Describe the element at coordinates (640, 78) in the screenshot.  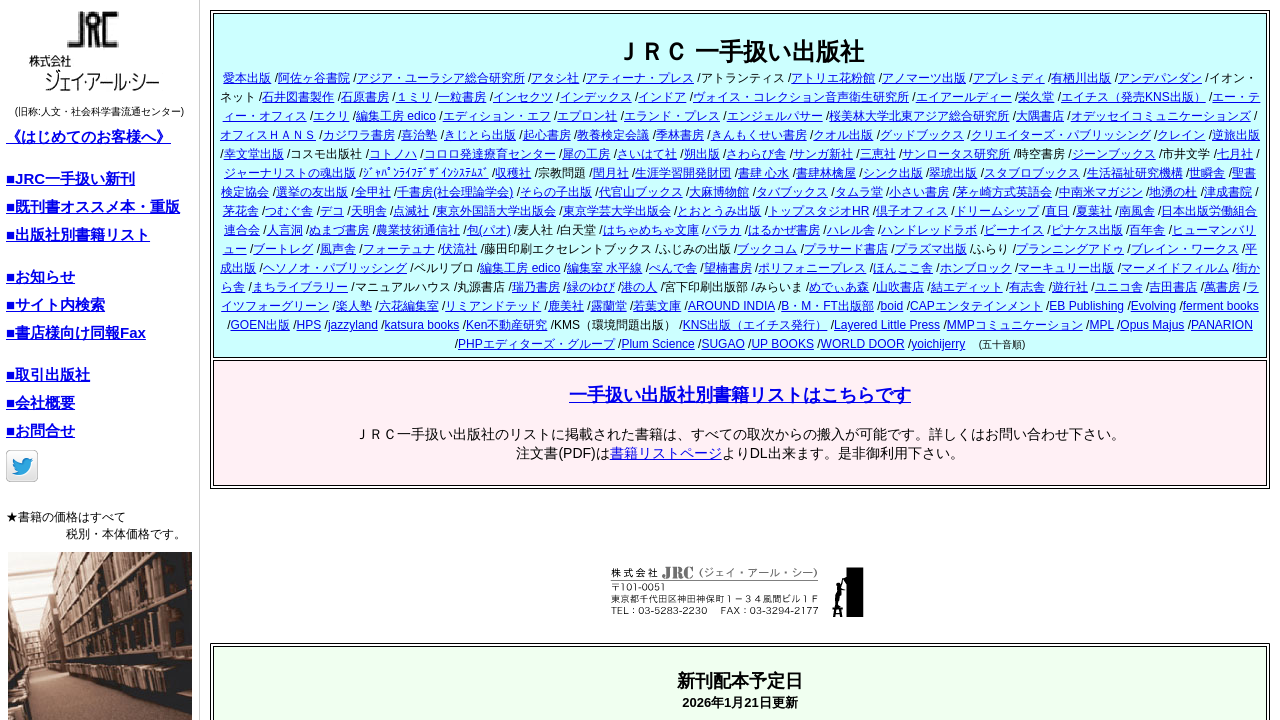
I see `アティーナ・プレス` at that location.